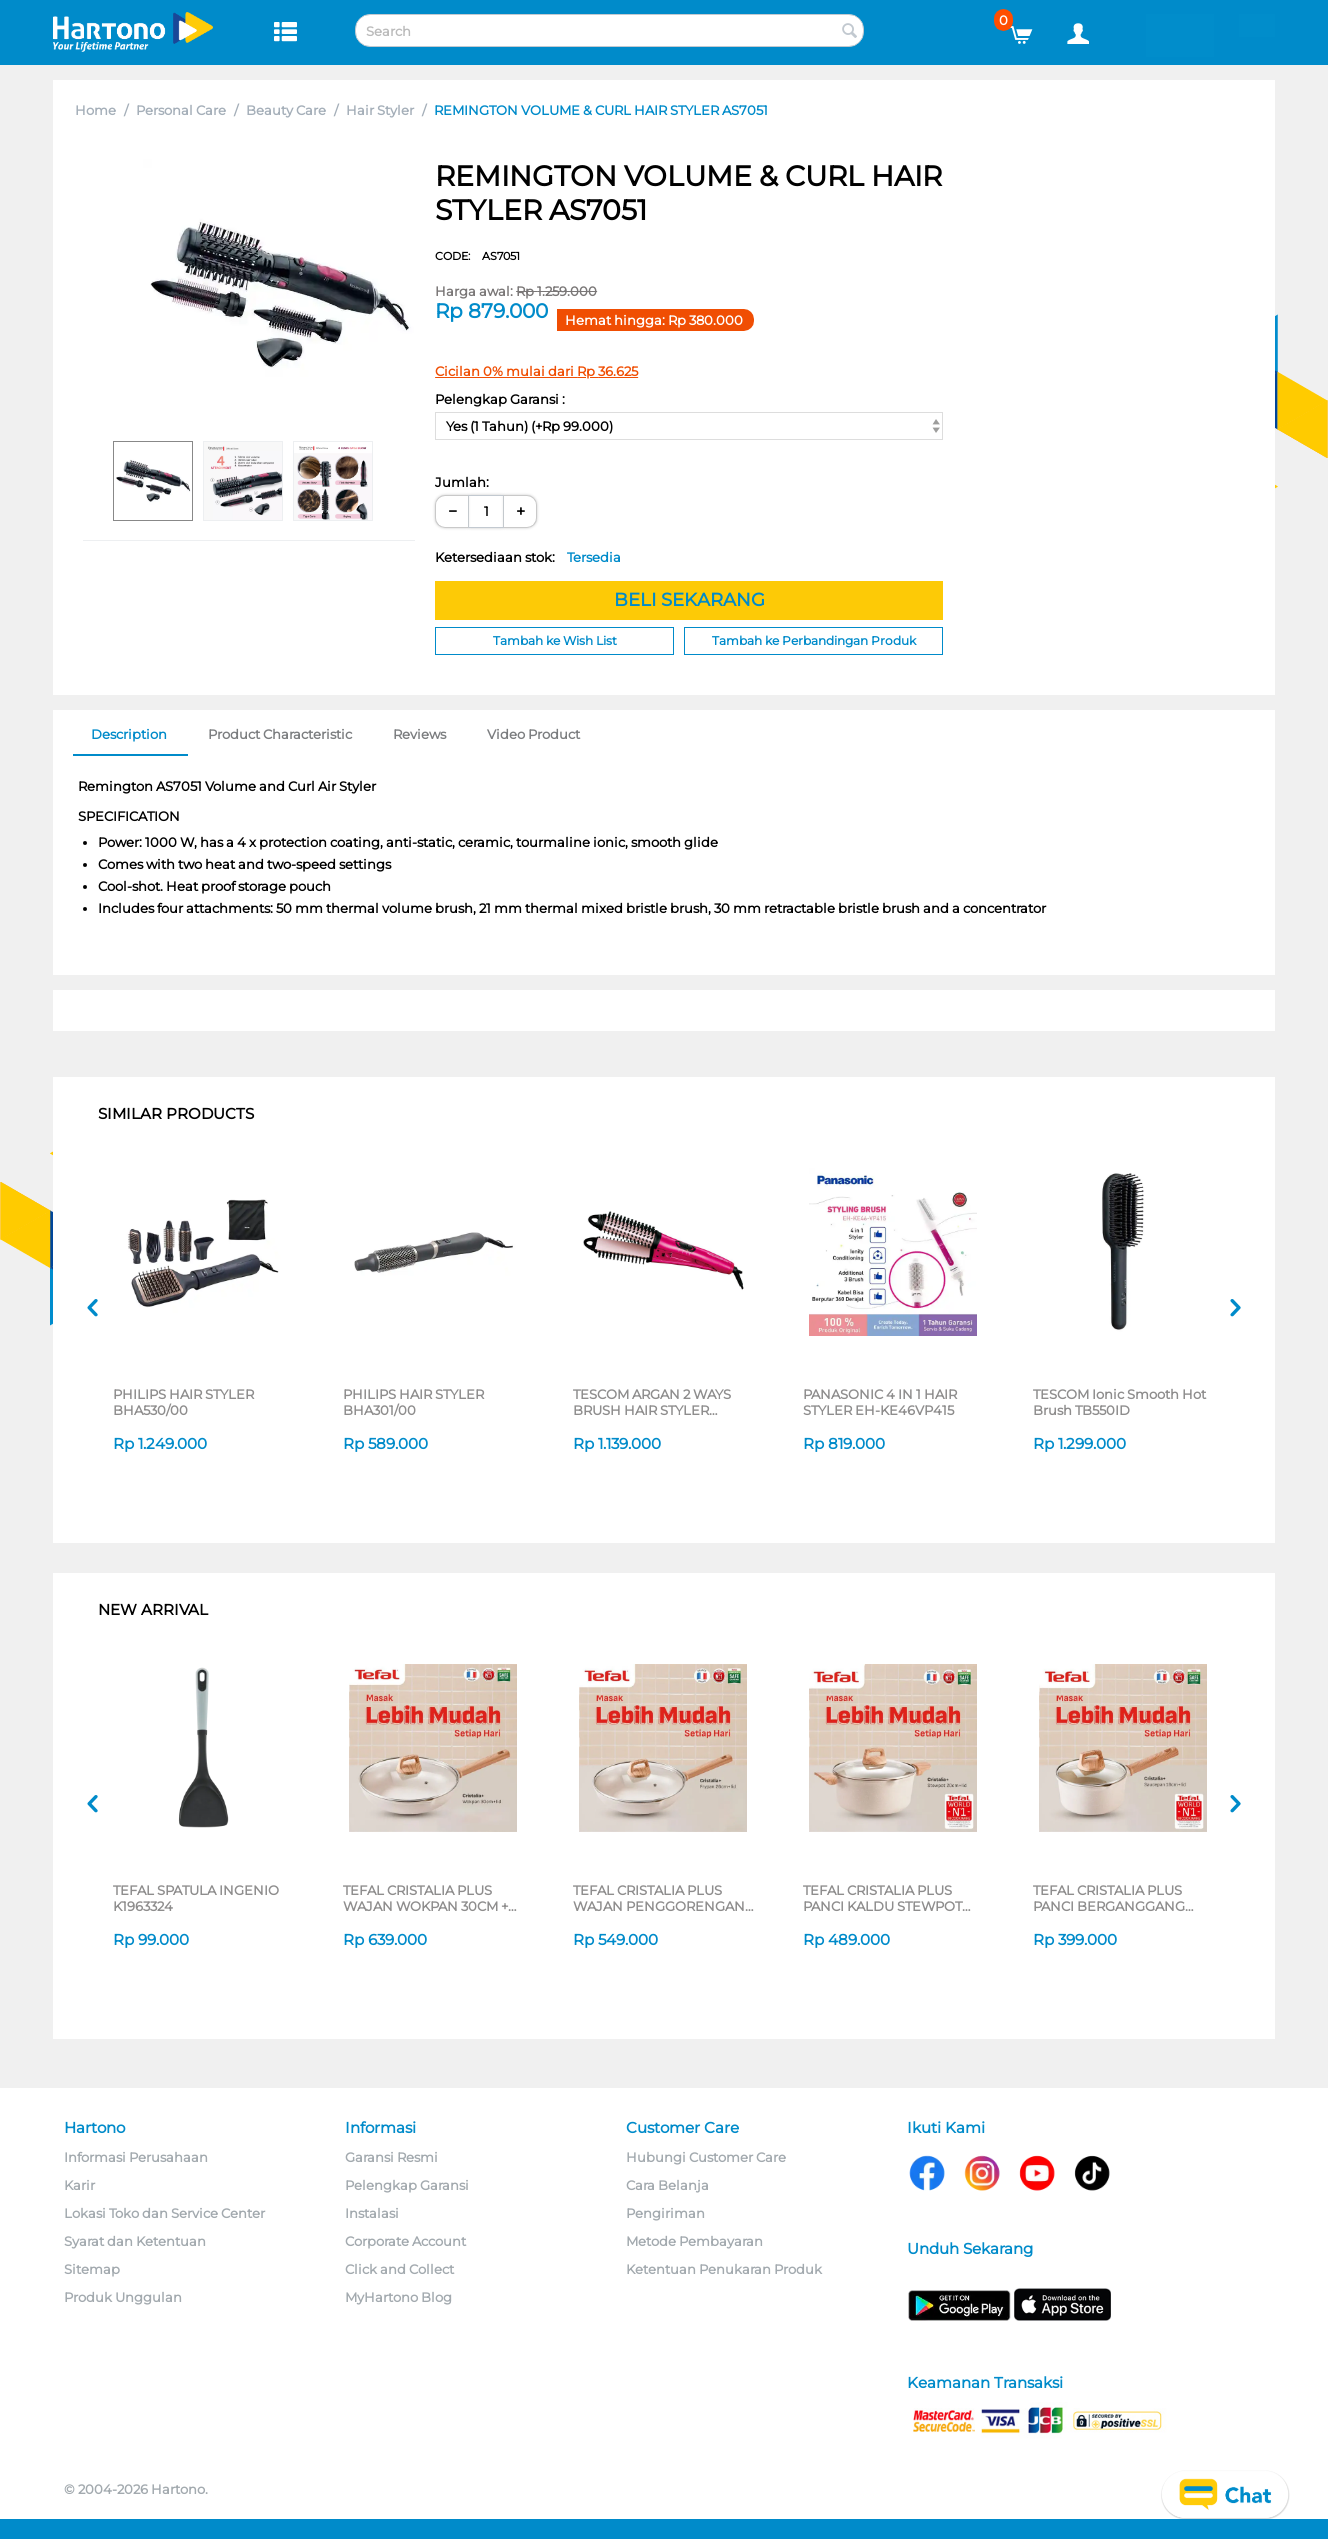 The width and height of the screenshot is (1328, 2539). Describe the element at coordinates (372, 2213) in the screenshot. I see `Instalasi` at that location.